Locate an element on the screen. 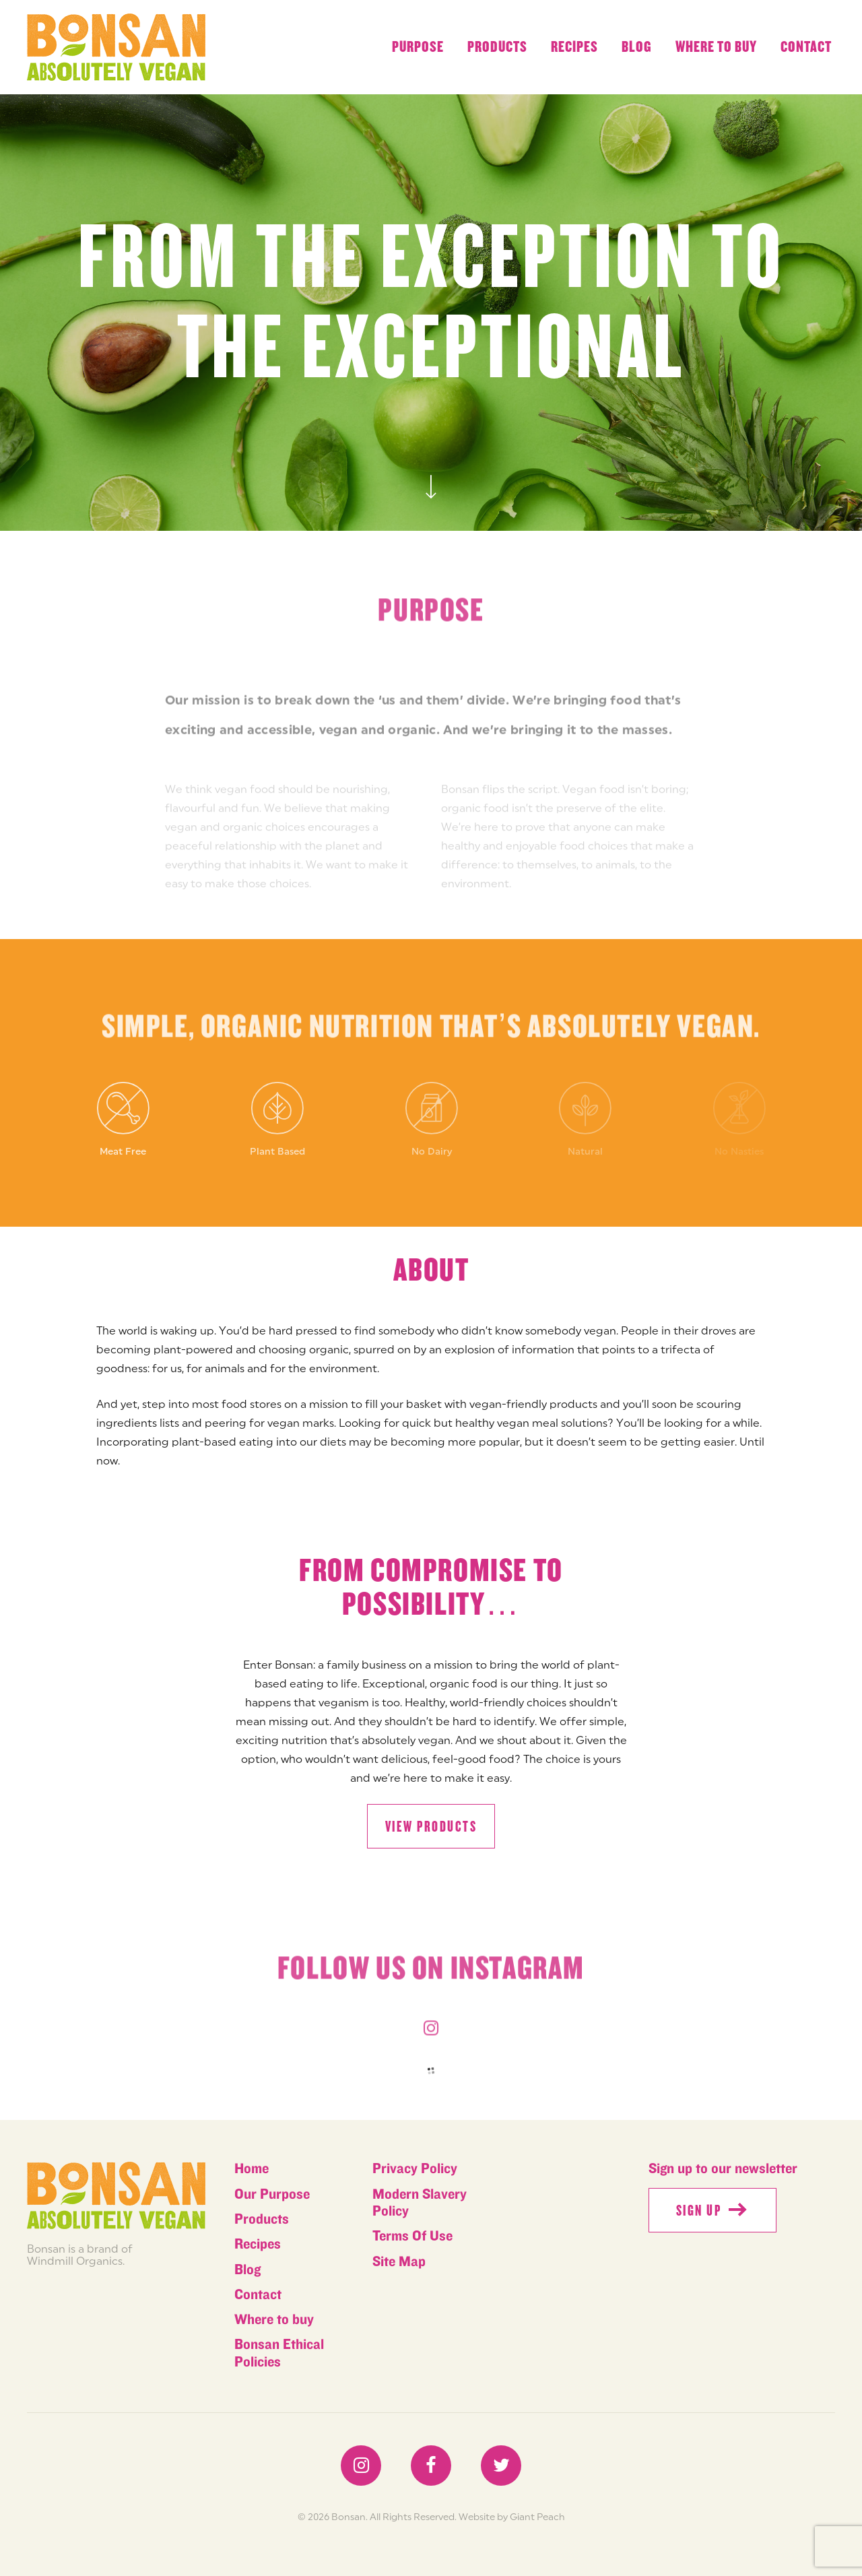 This screenshot has width=862, height=2576. Recipes is located at coordinates (574, 47).